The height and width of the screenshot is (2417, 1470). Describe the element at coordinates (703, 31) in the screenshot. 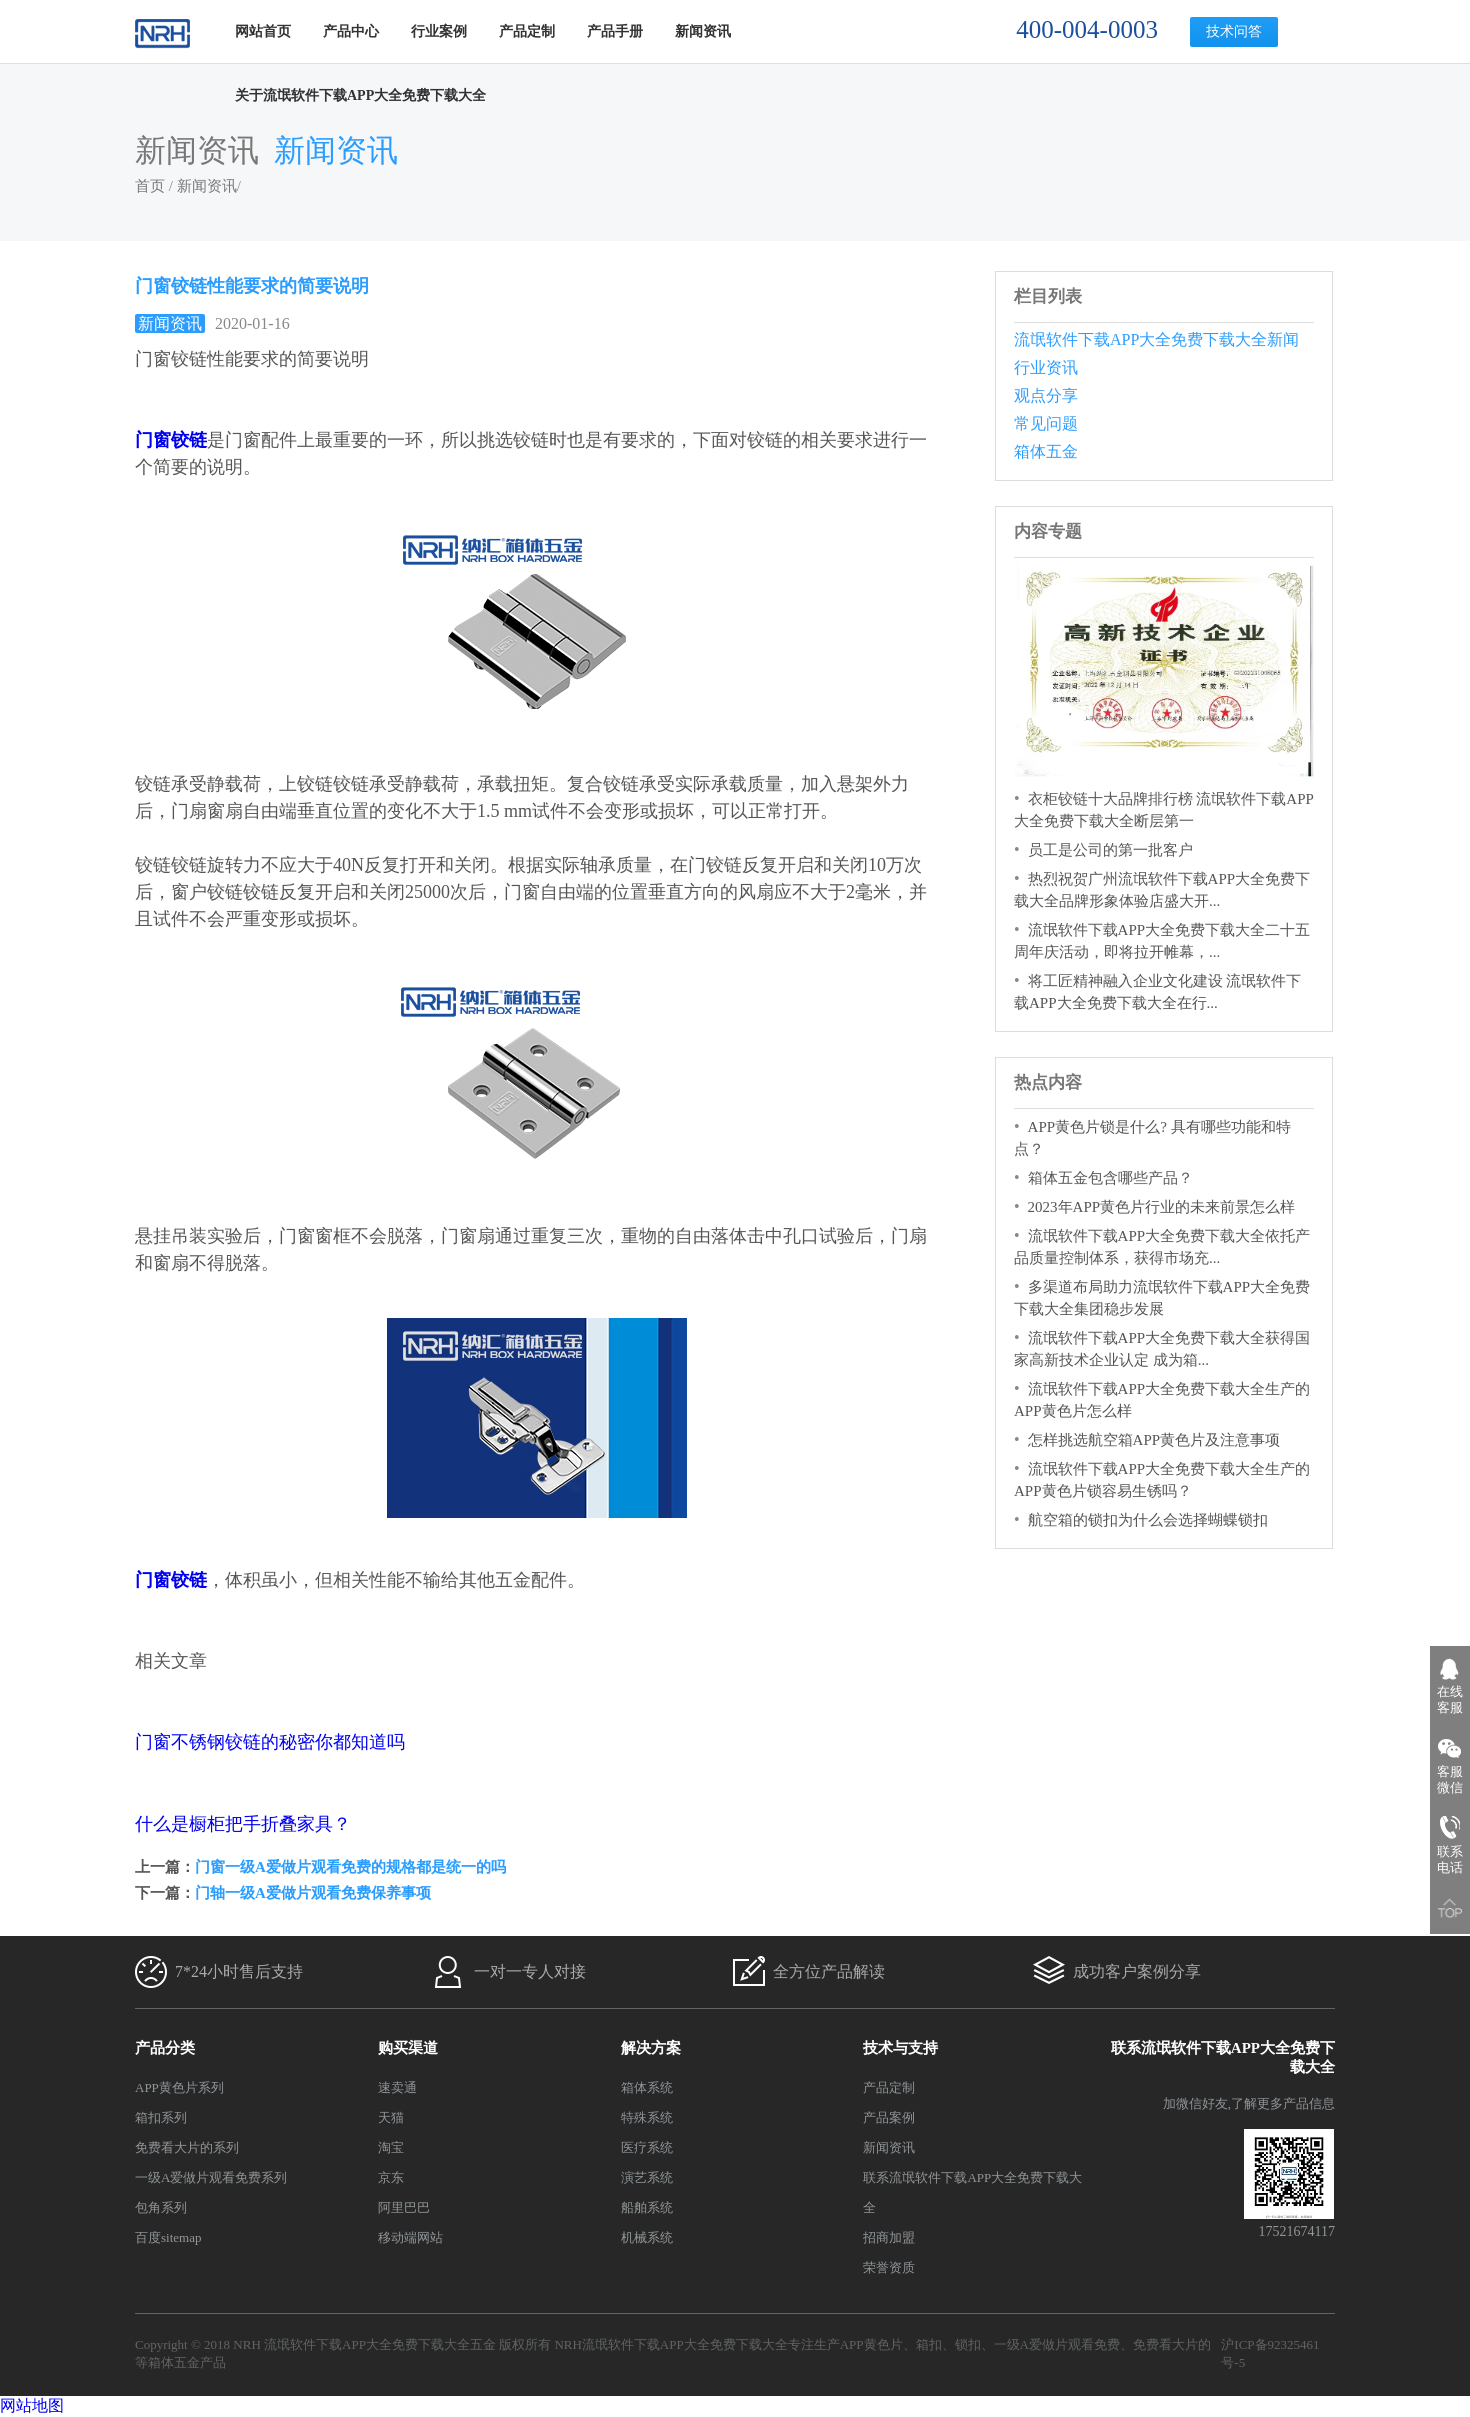

I see `新闻资讯` at that location.